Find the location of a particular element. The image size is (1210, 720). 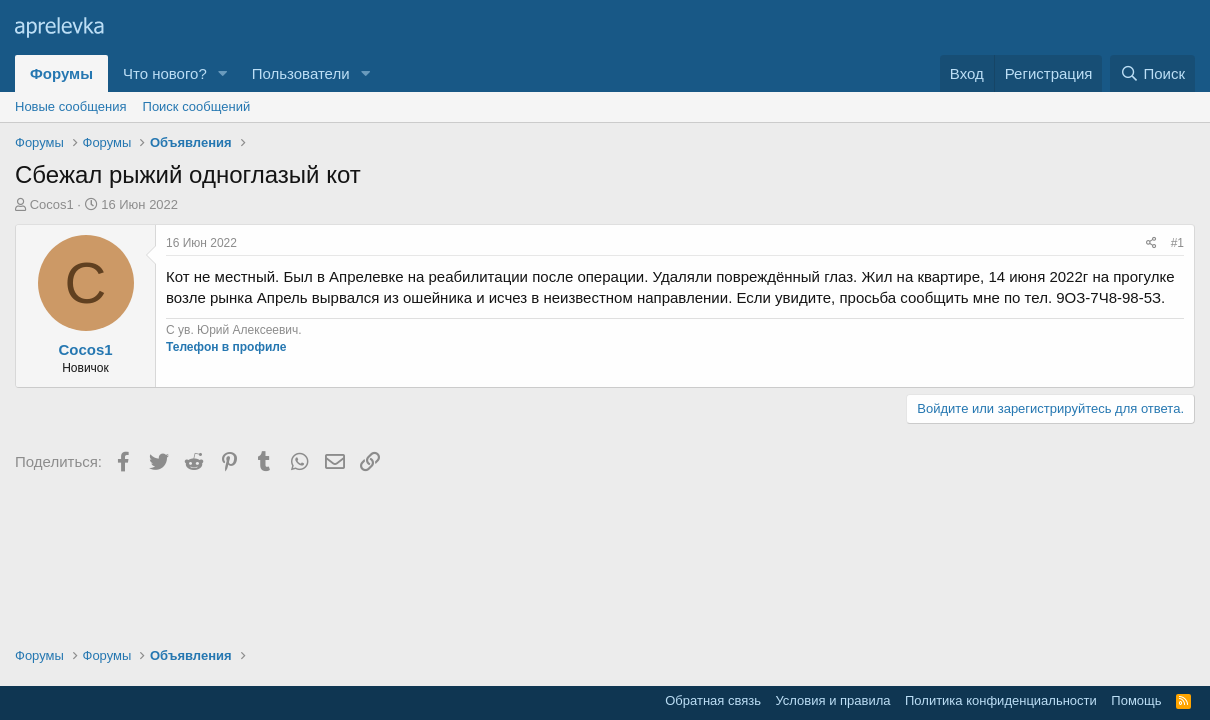

Новые сообщения is located at coordinates (71, 106).